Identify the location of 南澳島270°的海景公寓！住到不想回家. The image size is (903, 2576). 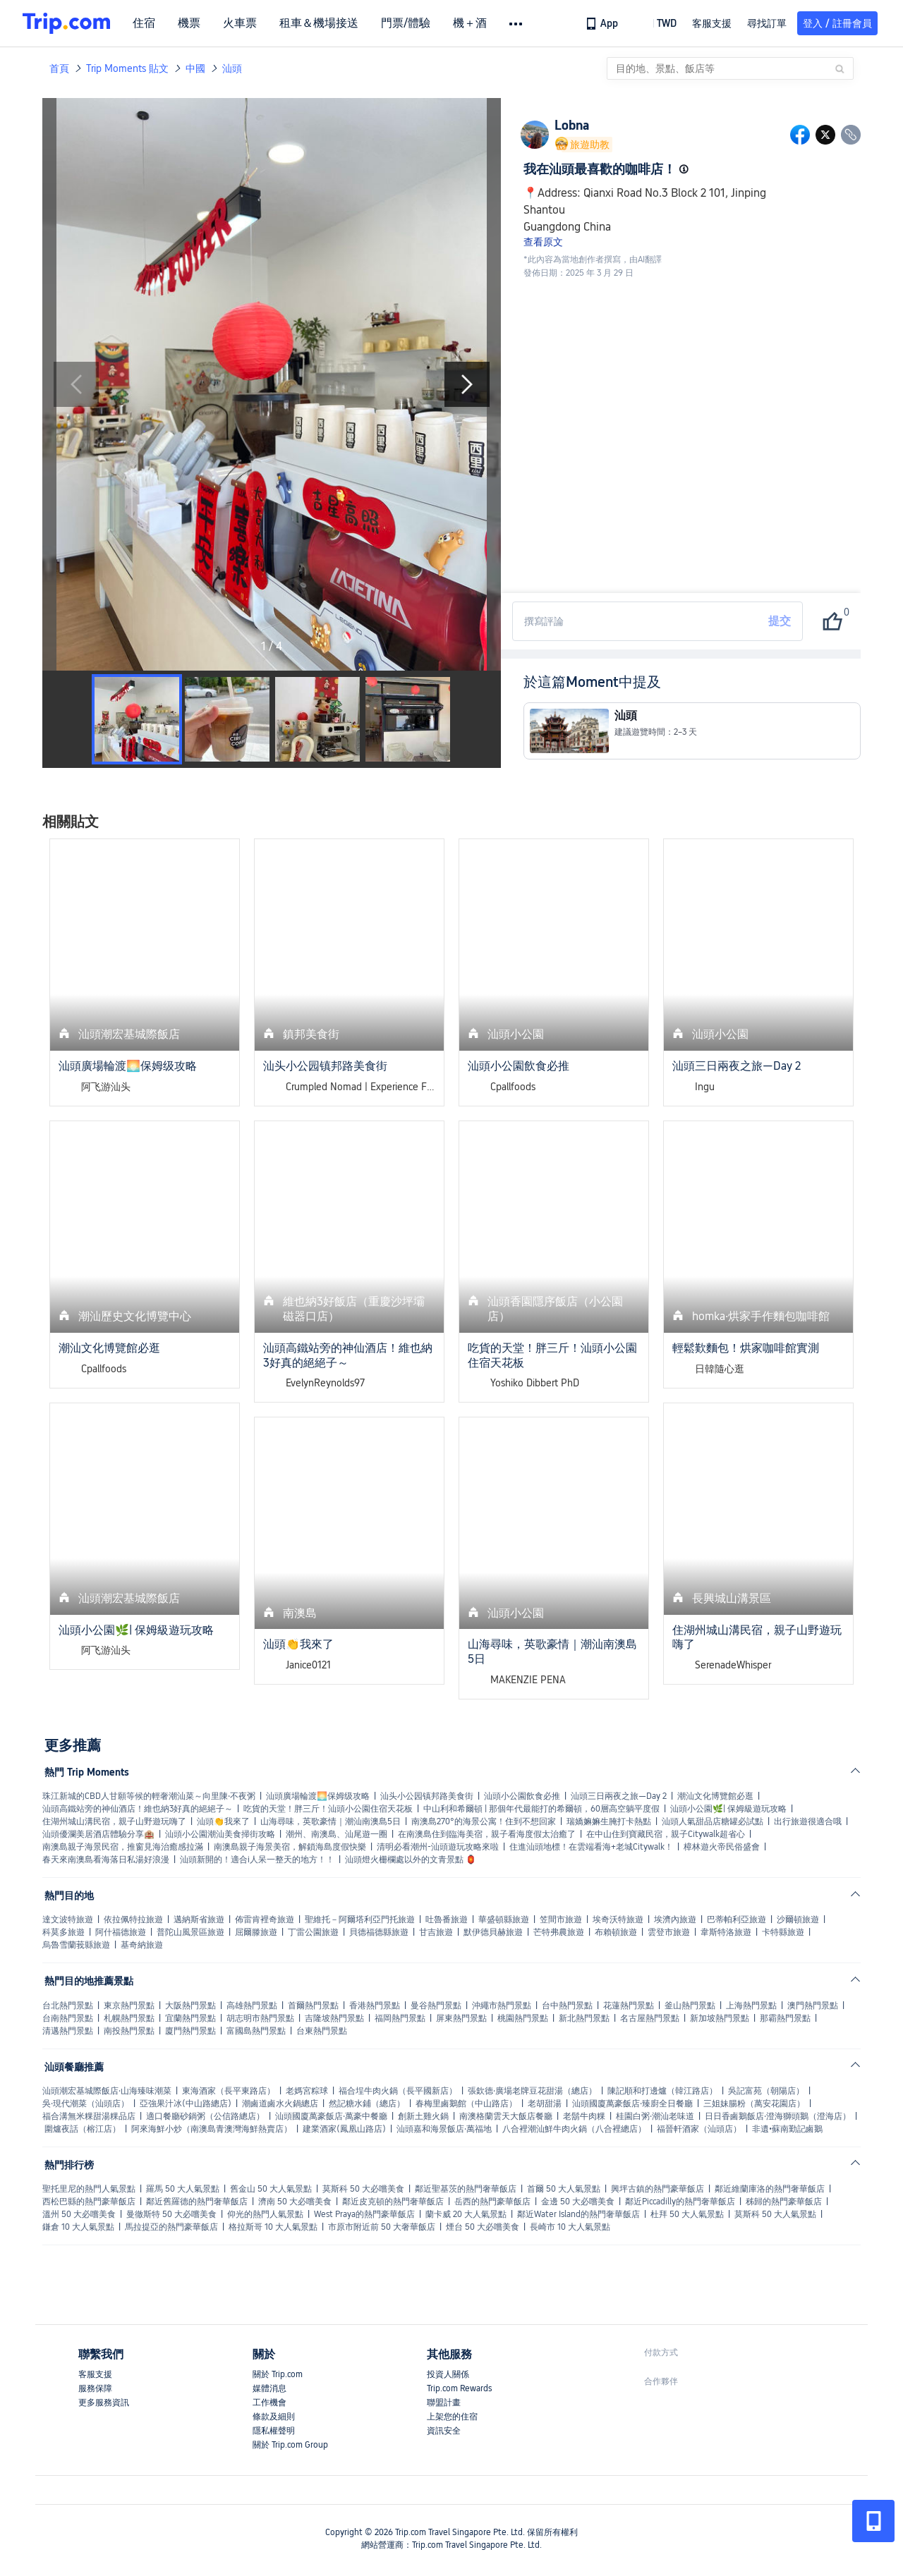
(483, 1821).